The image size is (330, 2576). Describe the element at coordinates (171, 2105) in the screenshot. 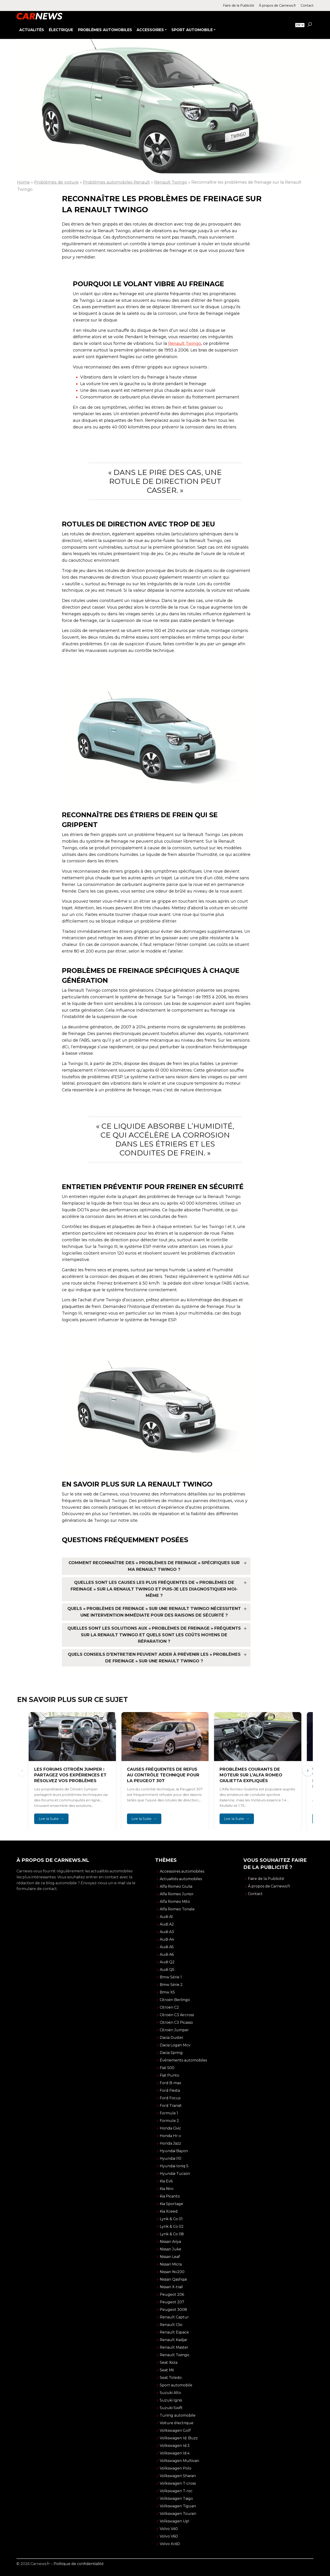

I see `Ford Transit` at that location.